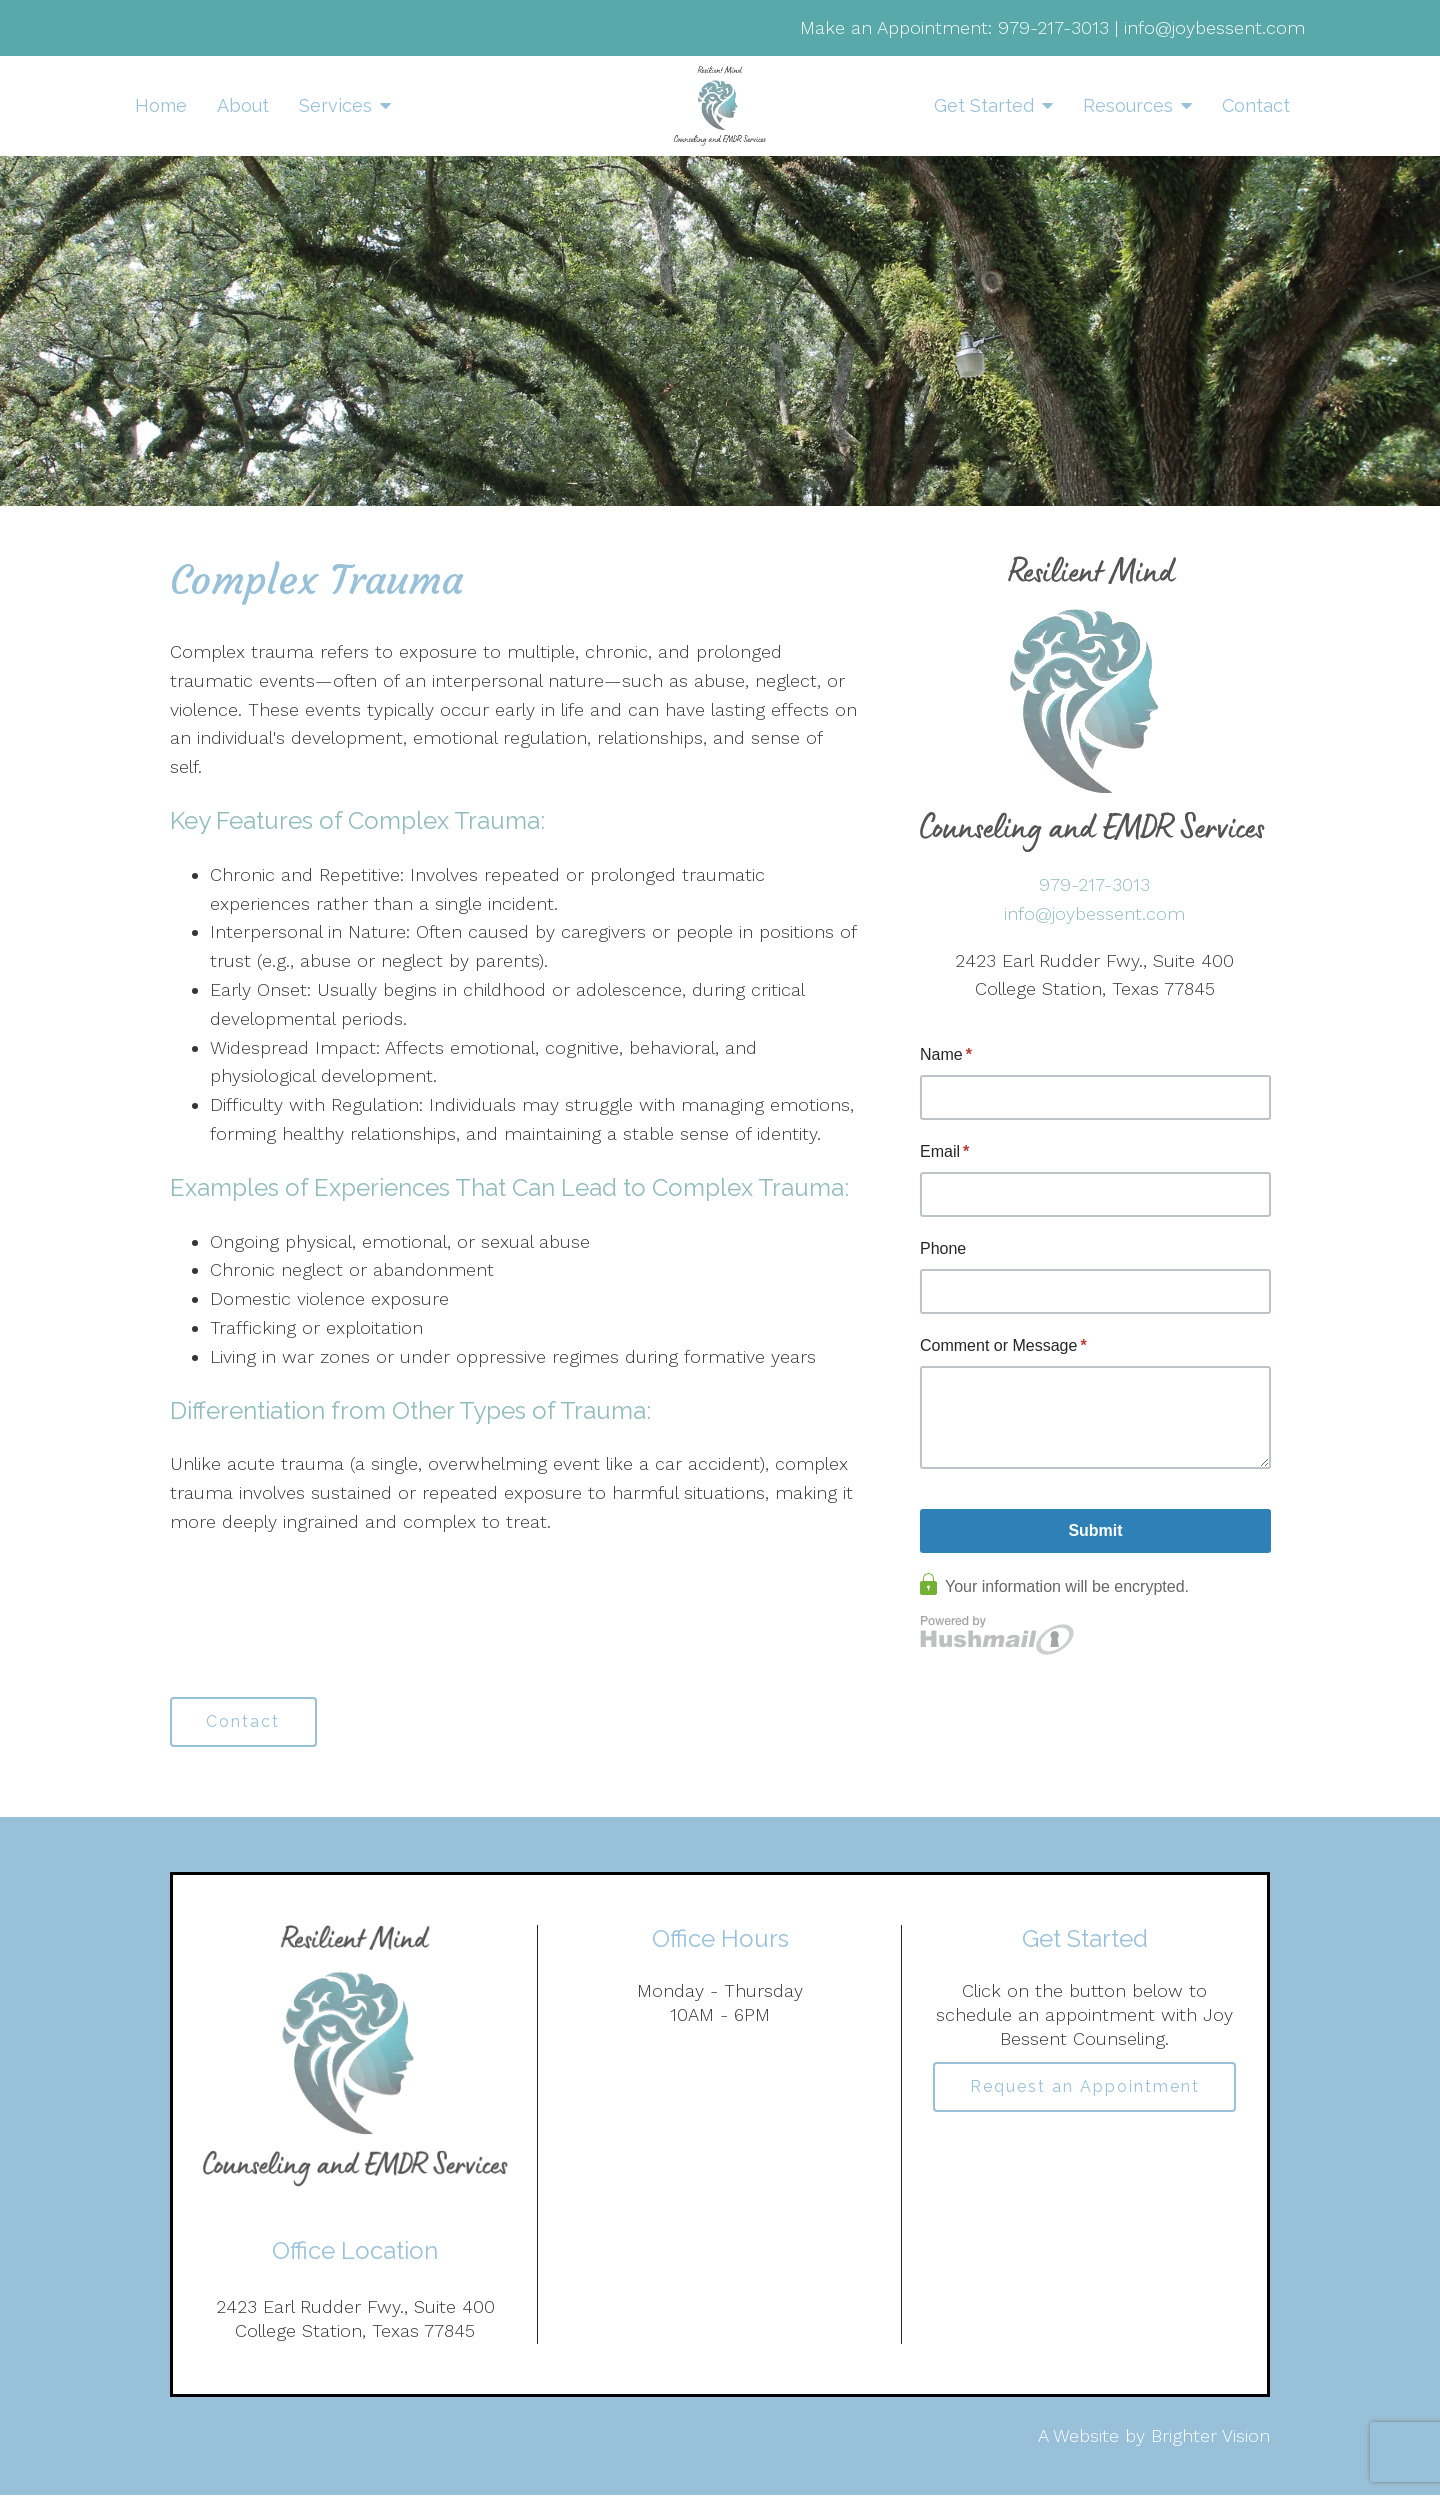 The width and height of the screenshot is (1440, 2496). What do you see at coordinates (1128, 105) in the screenshot?
I see `Resources` at bounding box center [1128, 105].